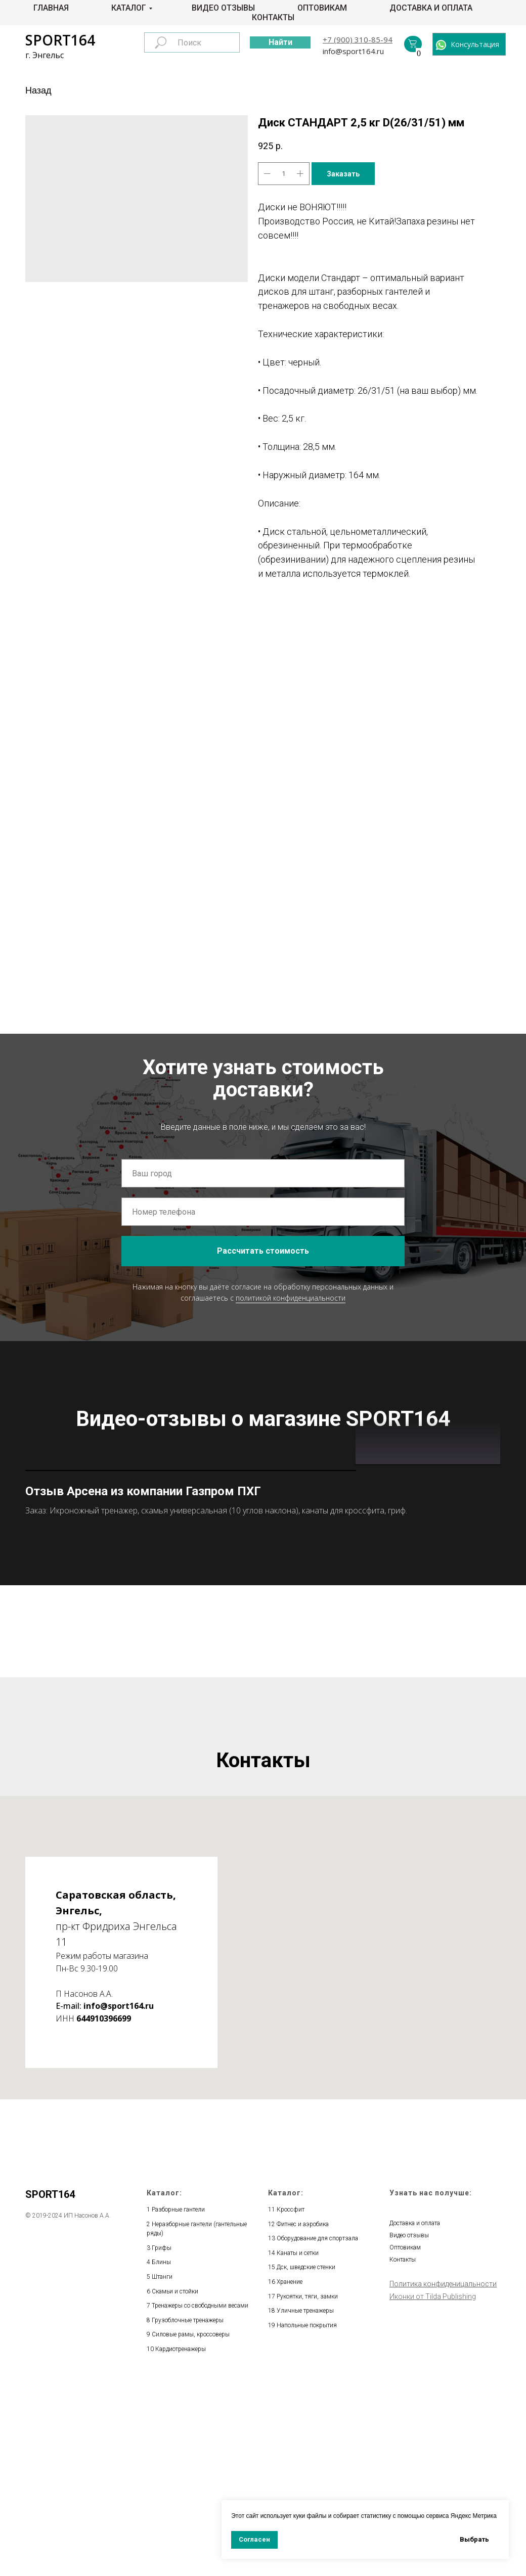  What do you see at coordinates (175, 2483) in the screenshot?
I see `Скамьи и стойки` at bounding box center [175, 2483].